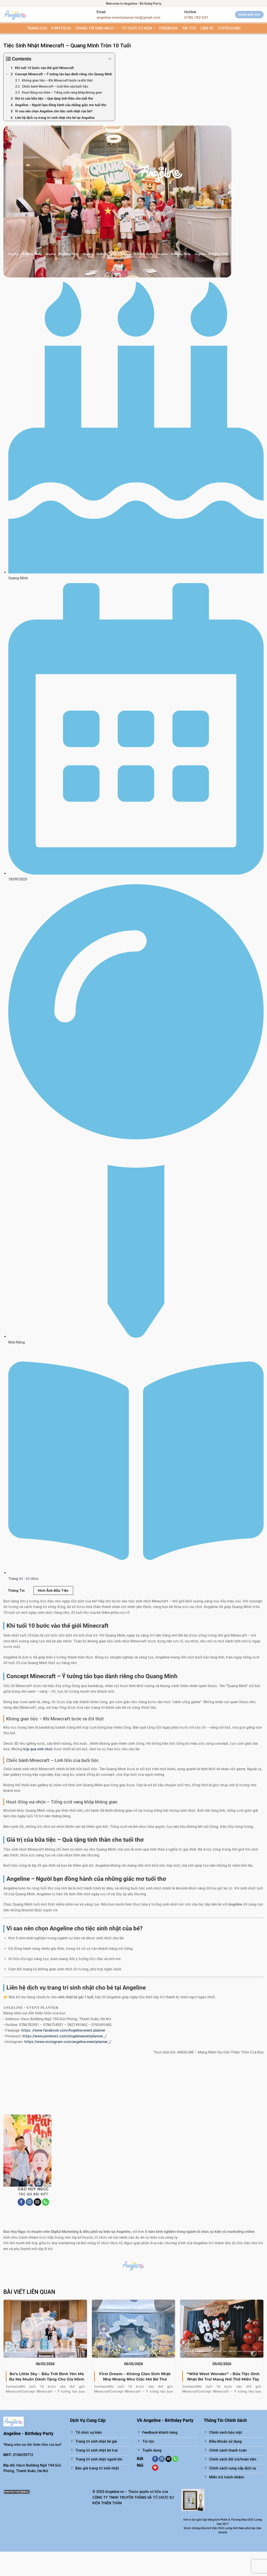 The height and width of the screenshot is (2576, 267). What do you see at coordinates (67, 2042) in the screenshot?
I see `https://www.instagram.com/angeline.eventplanner_/` at bounding box center [67, 2042].